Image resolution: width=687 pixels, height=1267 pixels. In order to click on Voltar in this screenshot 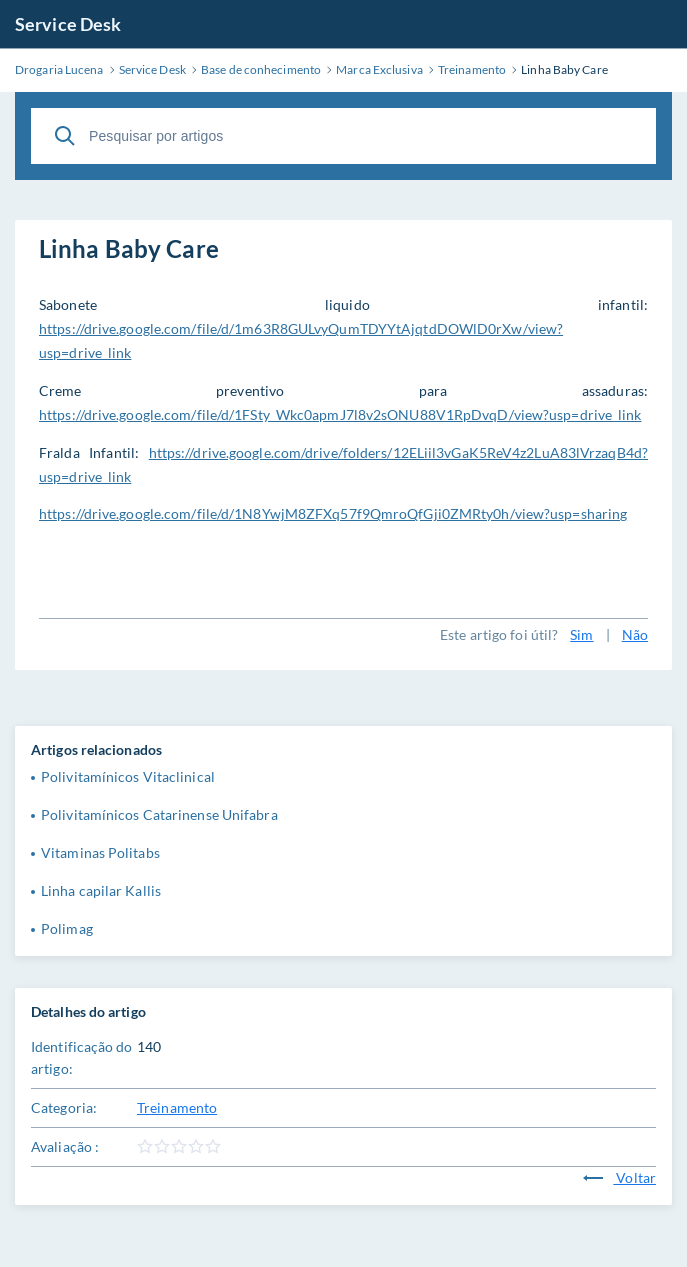, I will do `click(619, 1177)`.